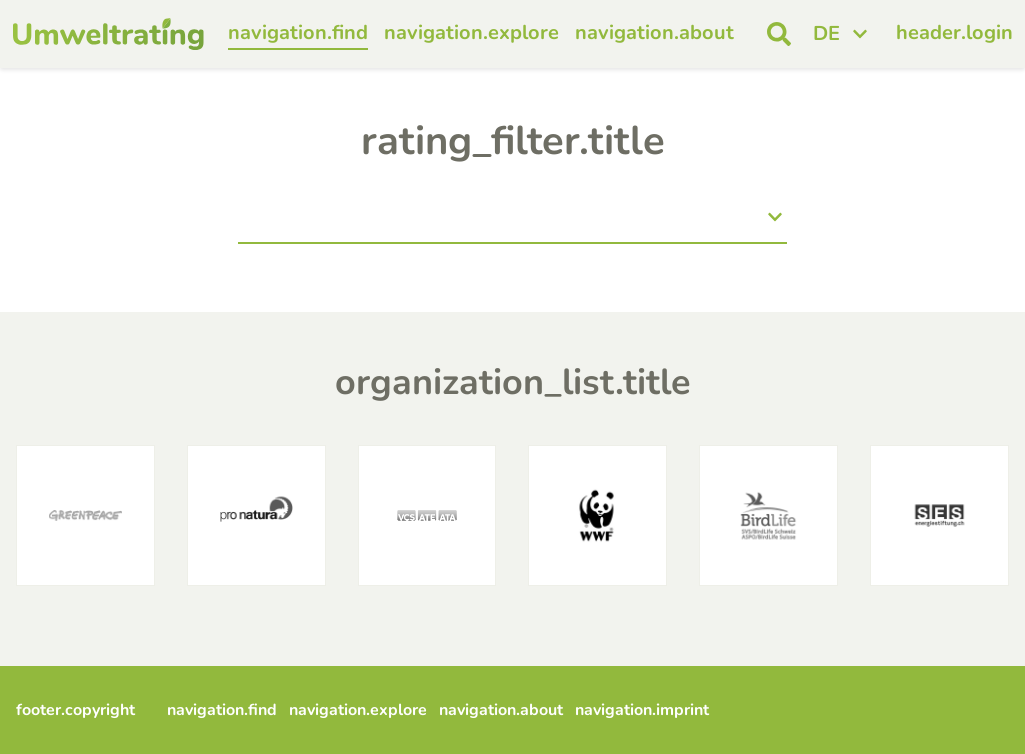 The width and height of the screenshot is (1025, 754). What do you see at coordinates (471, 32) in the screenshot?
I see `navigation.explore` at bounding box center [471, 32].